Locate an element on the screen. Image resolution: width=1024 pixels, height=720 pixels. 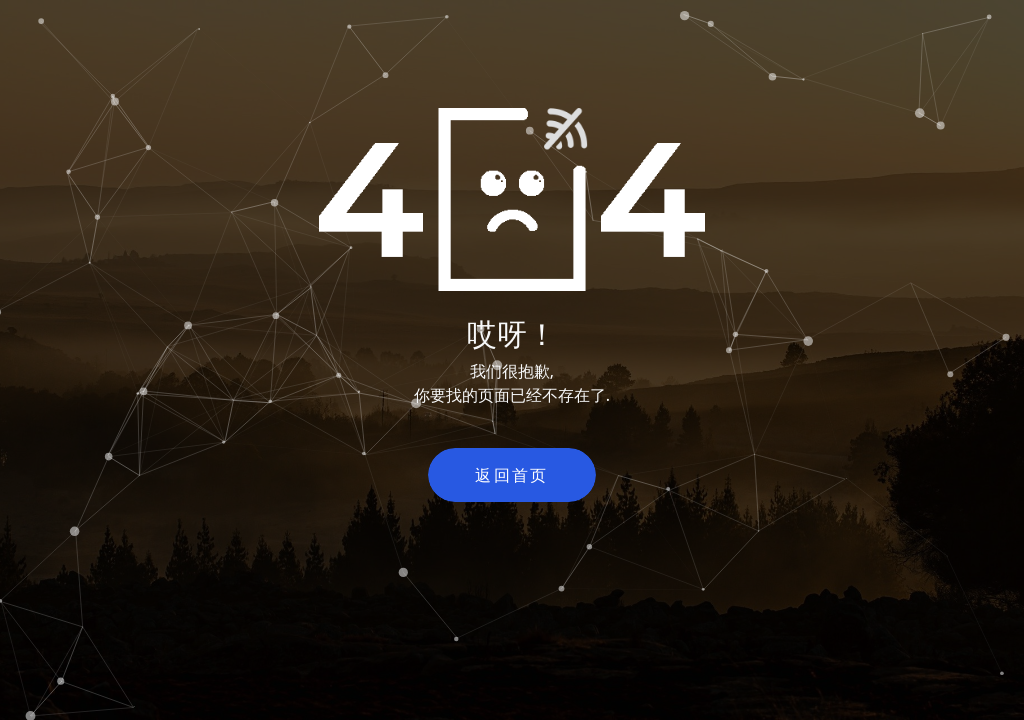
返回首页 is located at coordinates (512, 475).